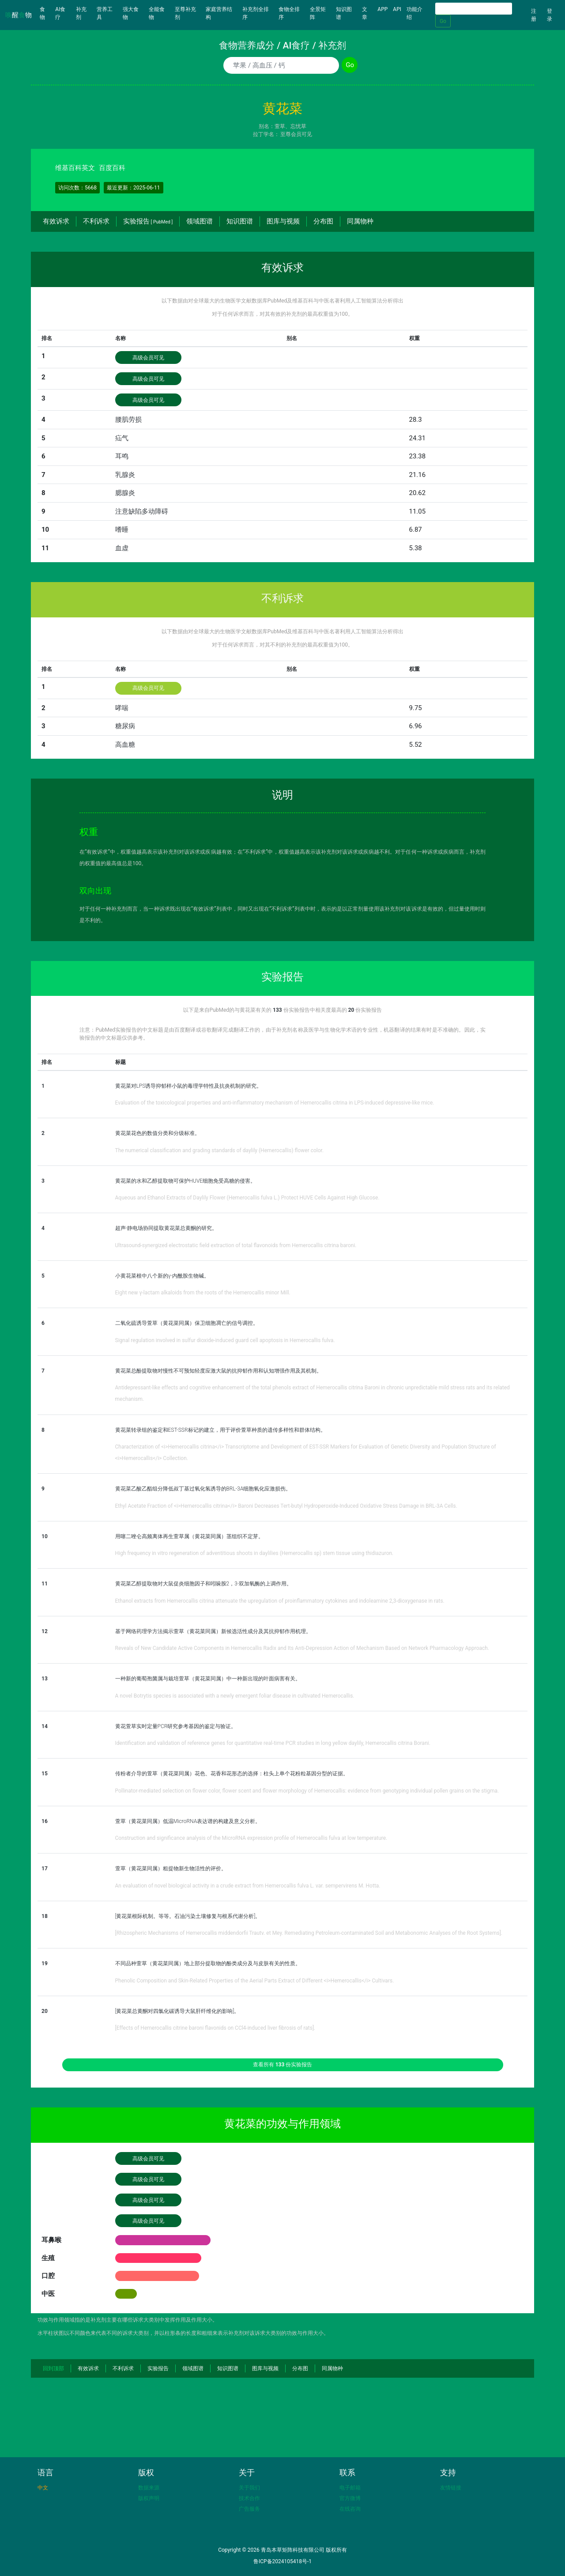 The image size is (565, 2576). What do you see at coordinates (533, 15) in the screenshot?
I see `注册` at bounding box center [533, 15].